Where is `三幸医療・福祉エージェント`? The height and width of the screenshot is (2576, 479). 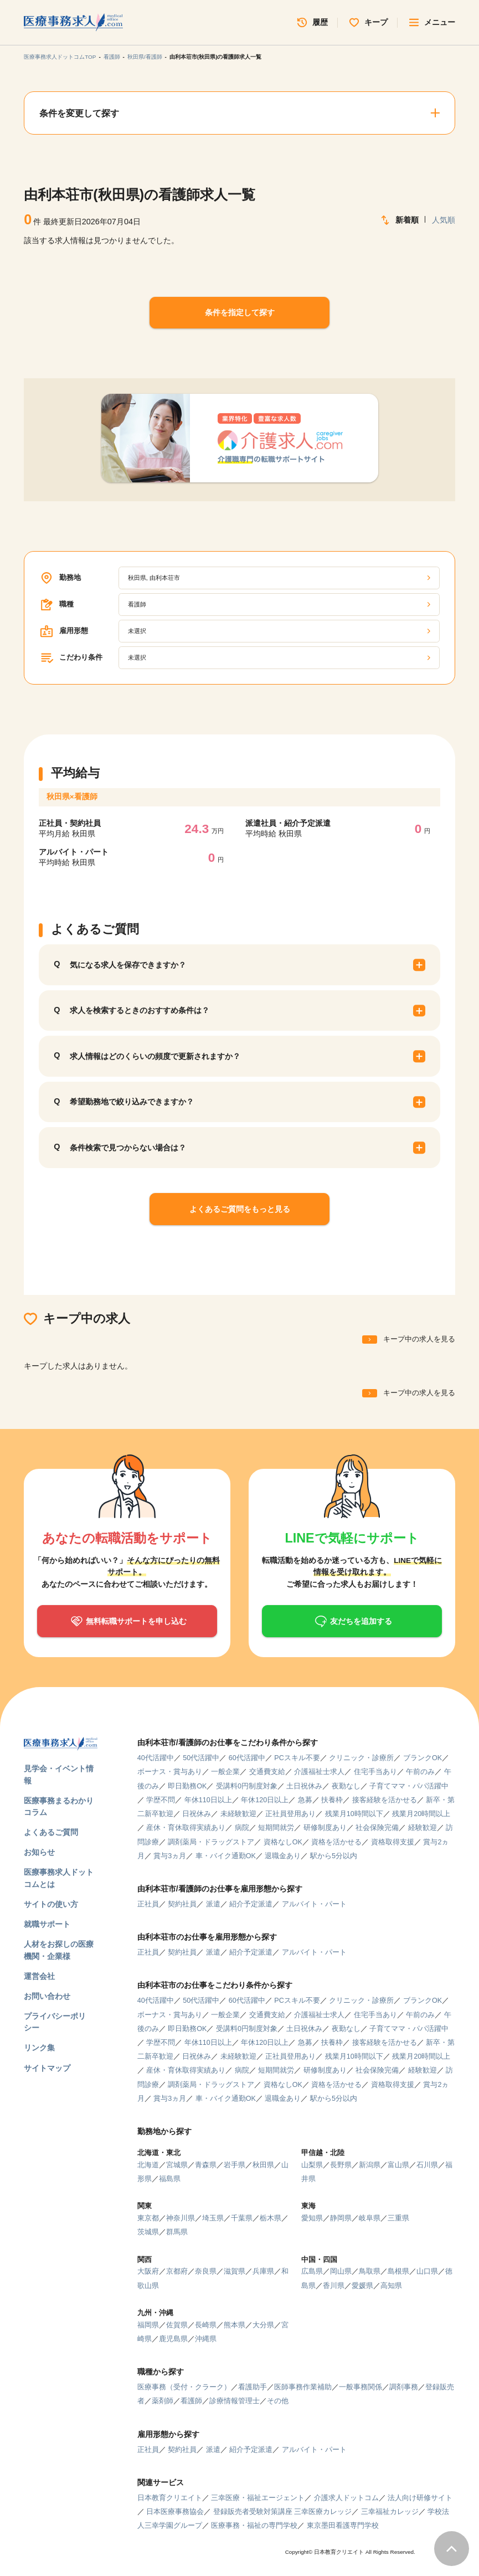 三幸医療・福祉エージェント is located at coordinates (258, 2498).